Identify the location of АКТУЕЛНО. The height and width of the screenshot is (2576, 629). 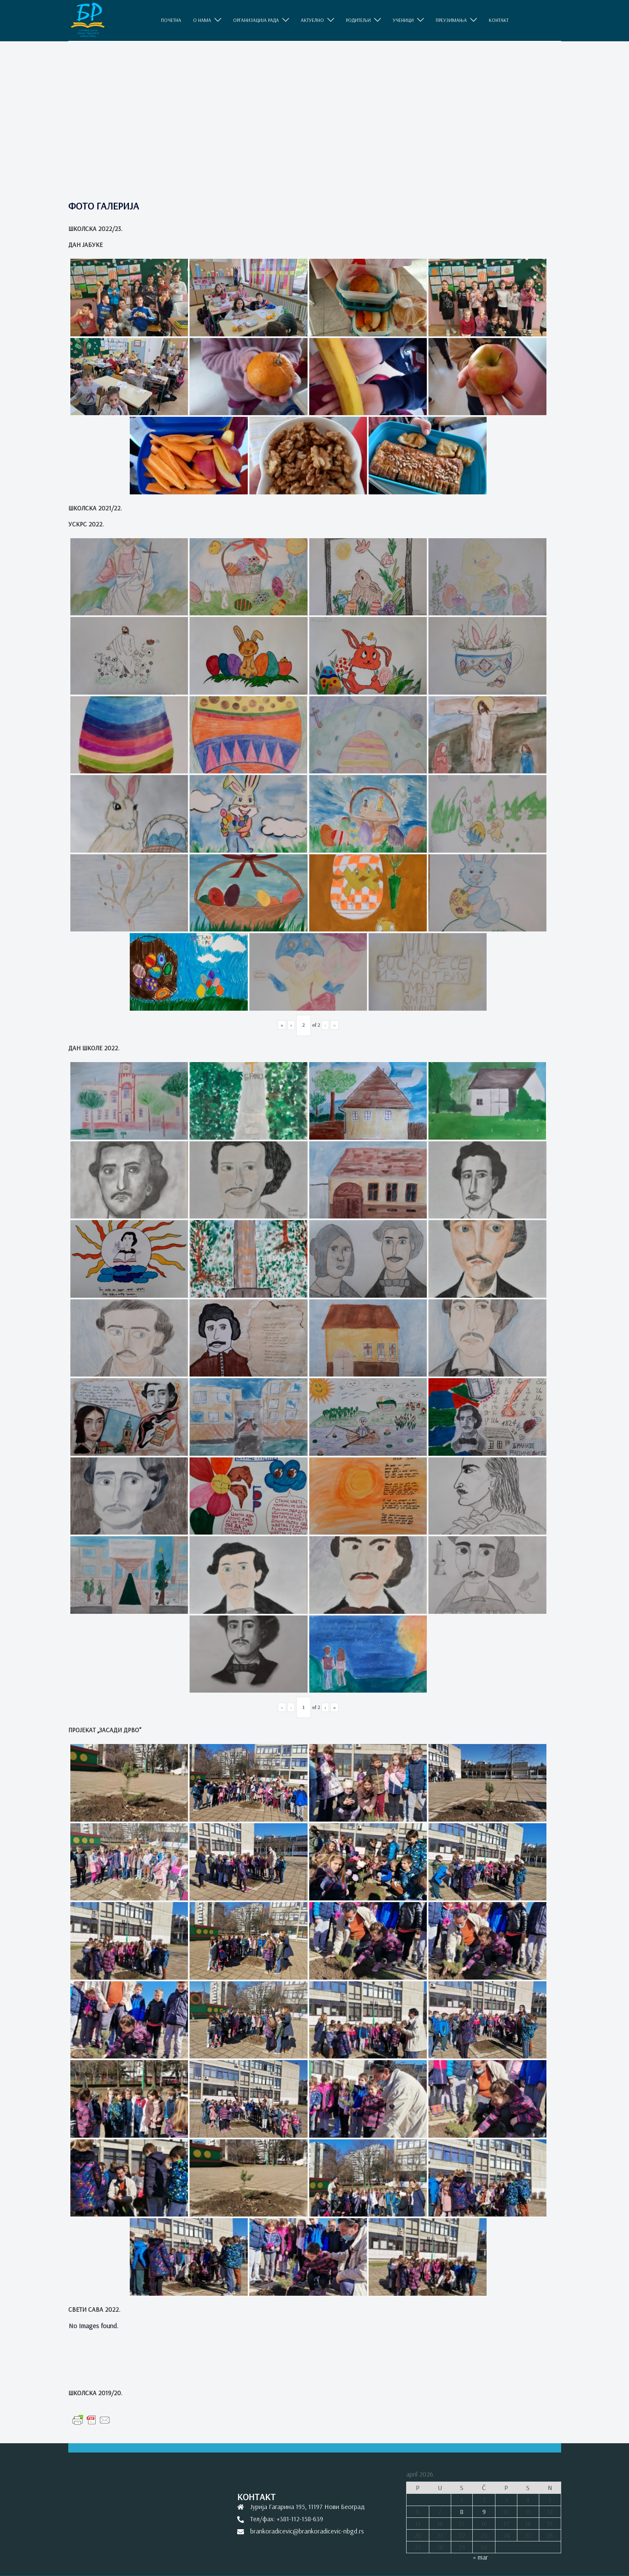
(312, 20).